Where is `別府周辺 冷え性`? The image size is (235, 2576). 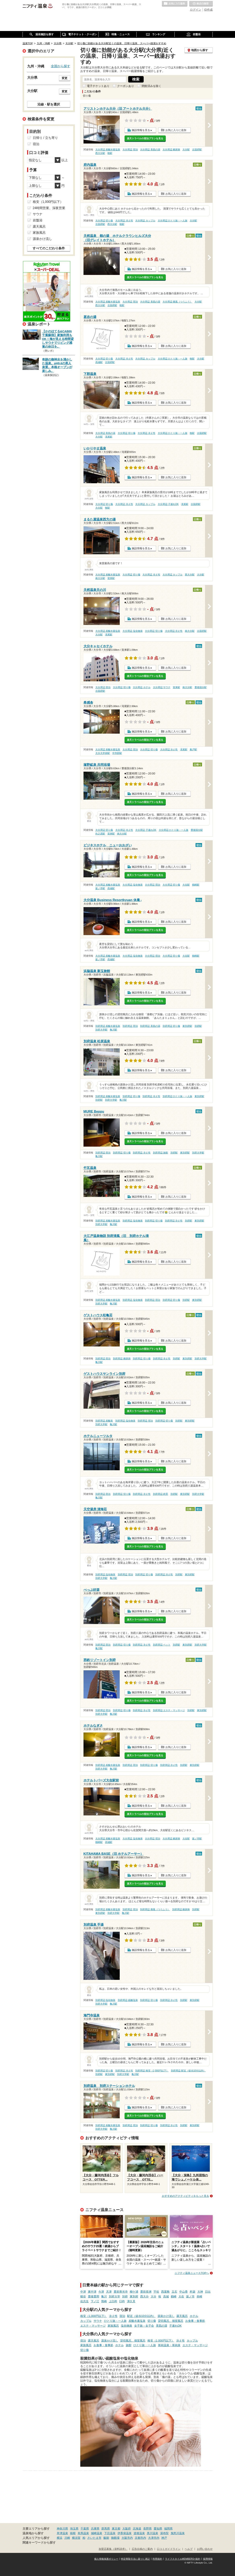 別府周辺 冷え性 is located at coordinates (151, 1096).